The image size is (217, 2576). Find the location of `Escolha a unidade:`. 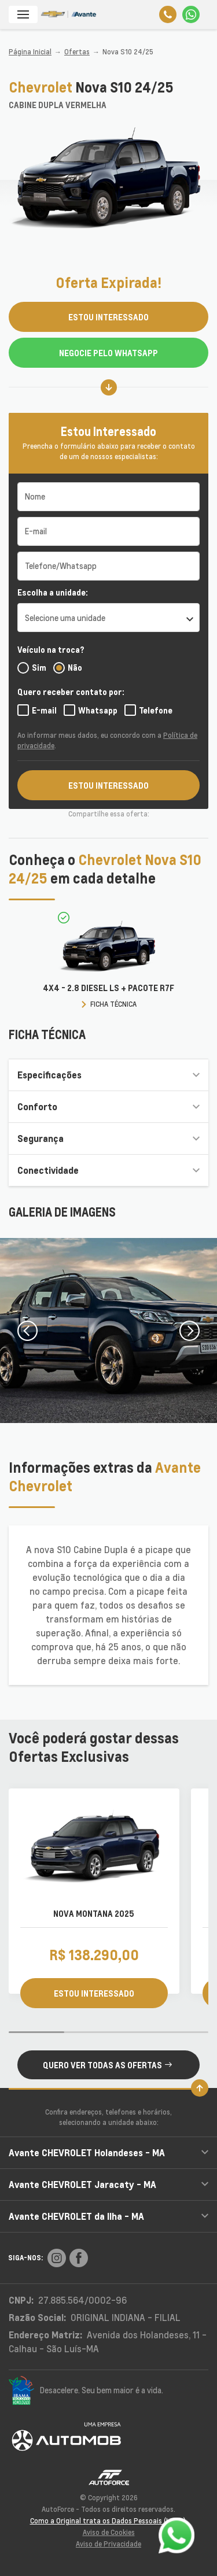

Escolha a unidade: is located at coordinates (52, 592).